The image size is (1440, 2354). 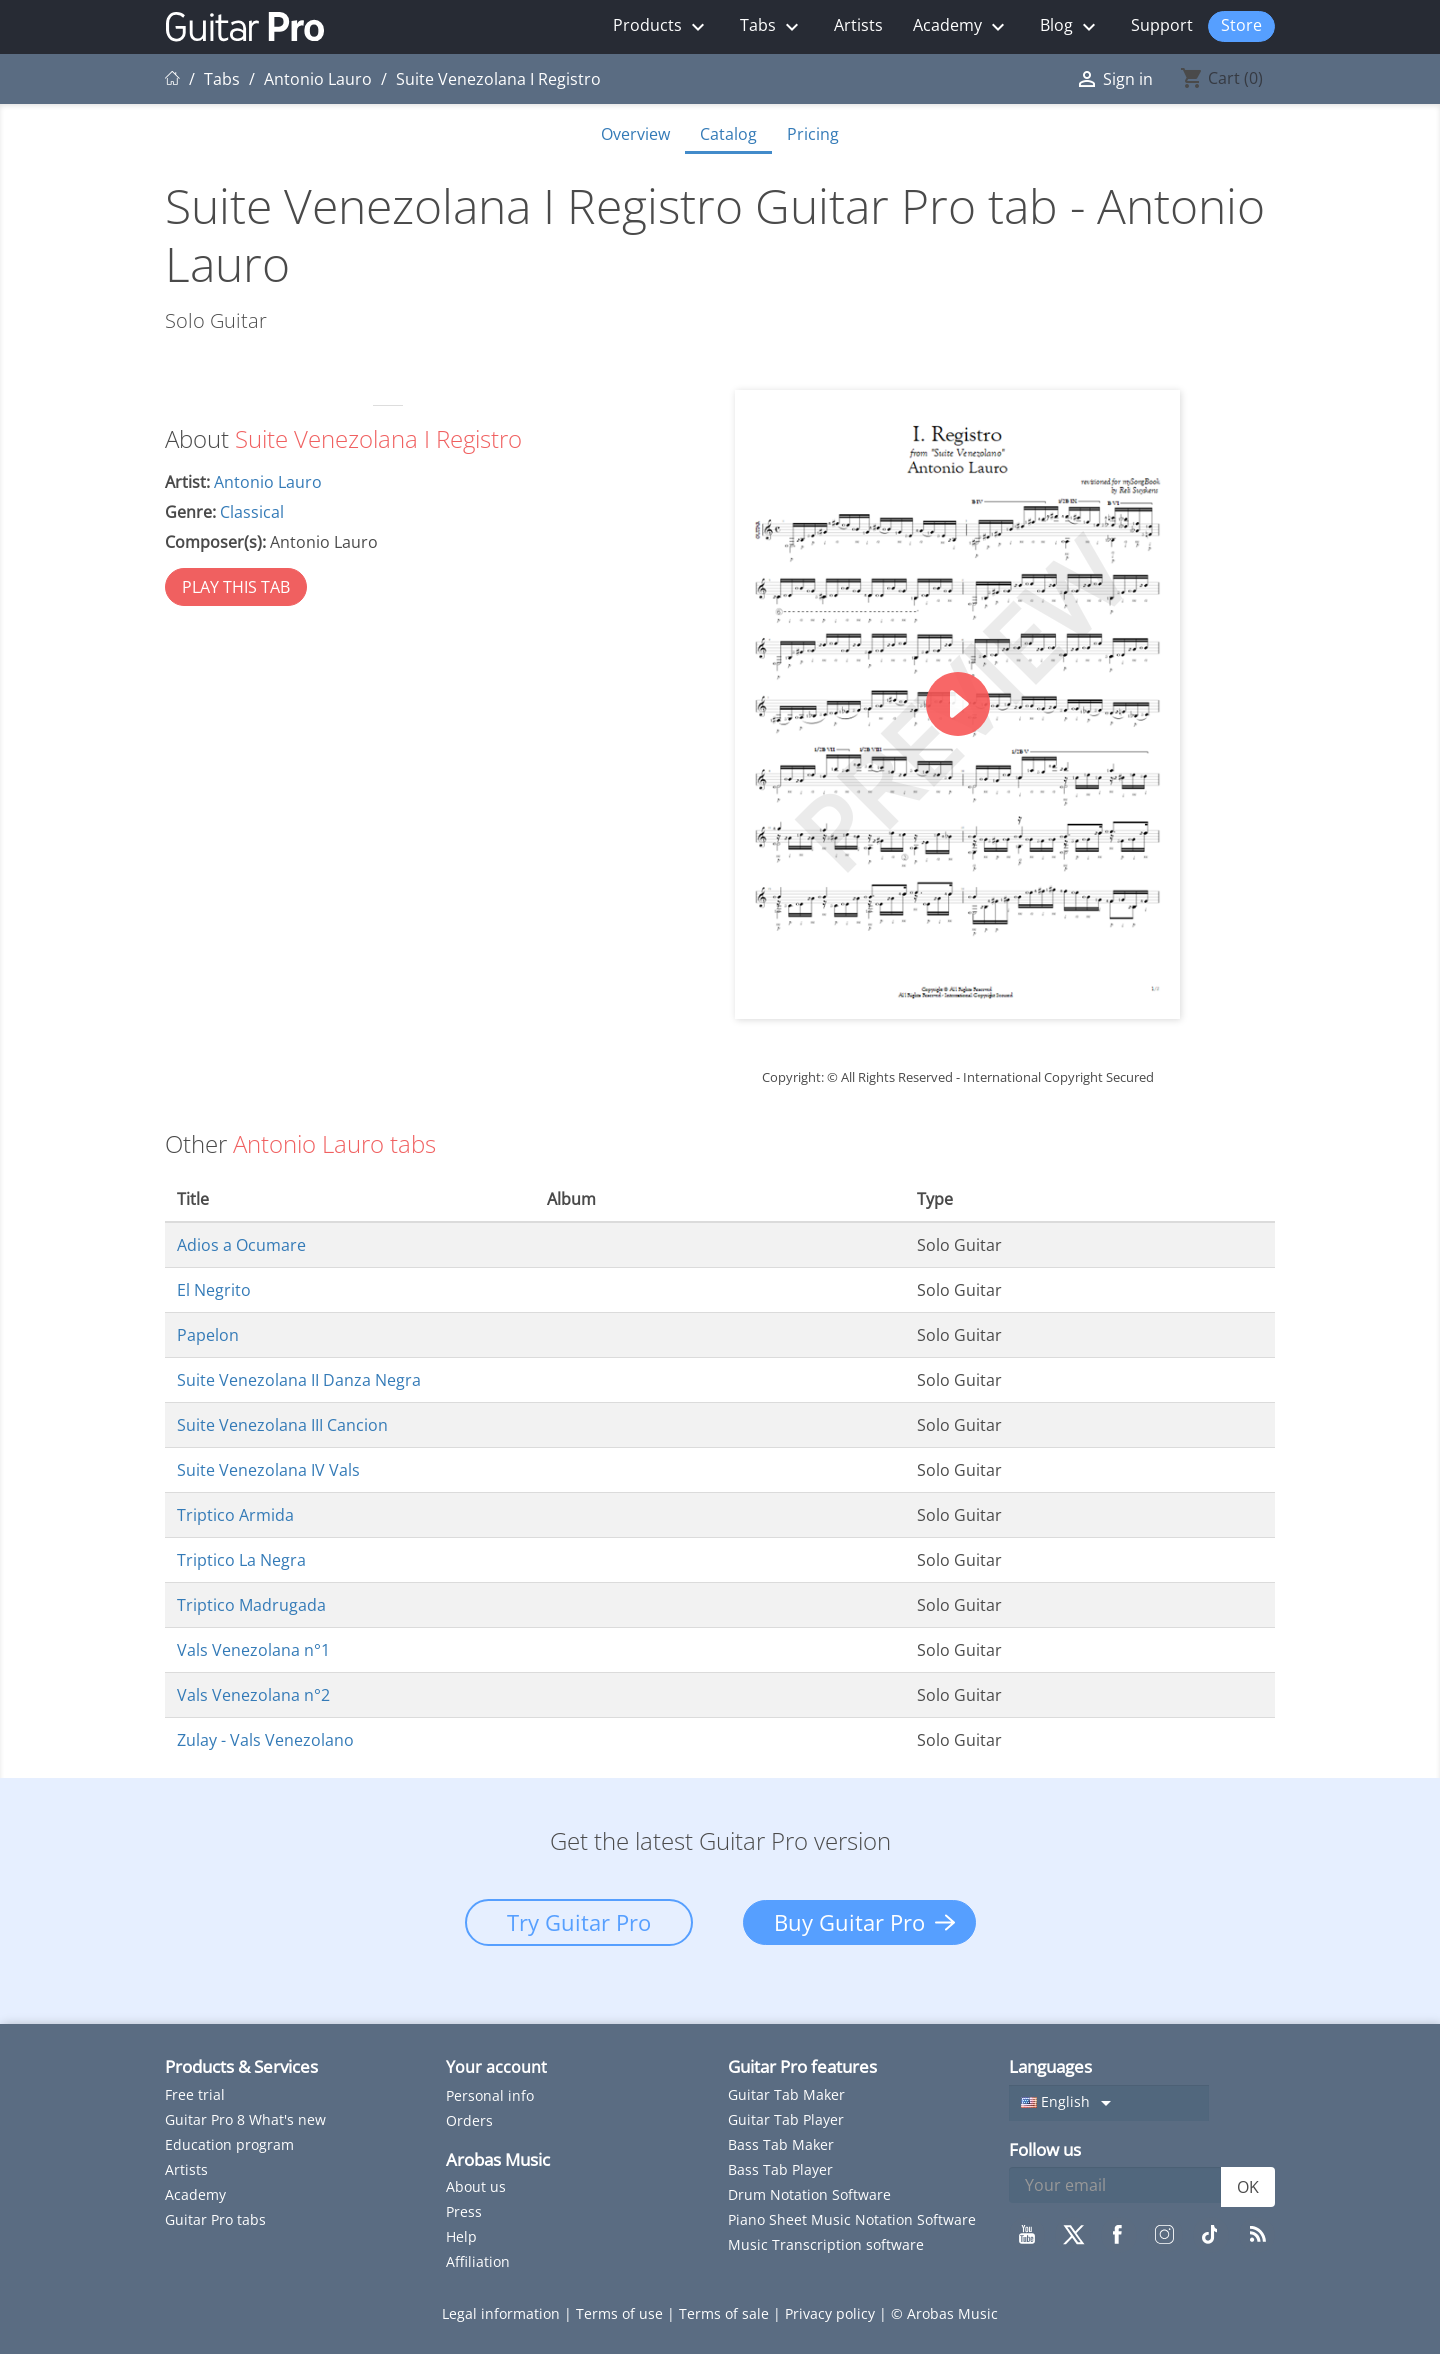 I want to click on Piano Sheet Music Notation Software, so click(x=852, y=2219).